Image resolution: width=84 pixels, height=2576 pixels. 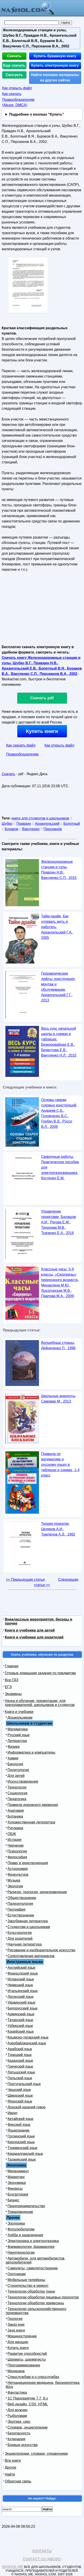 I want to click on Физика, so click(x=14, y=1746).